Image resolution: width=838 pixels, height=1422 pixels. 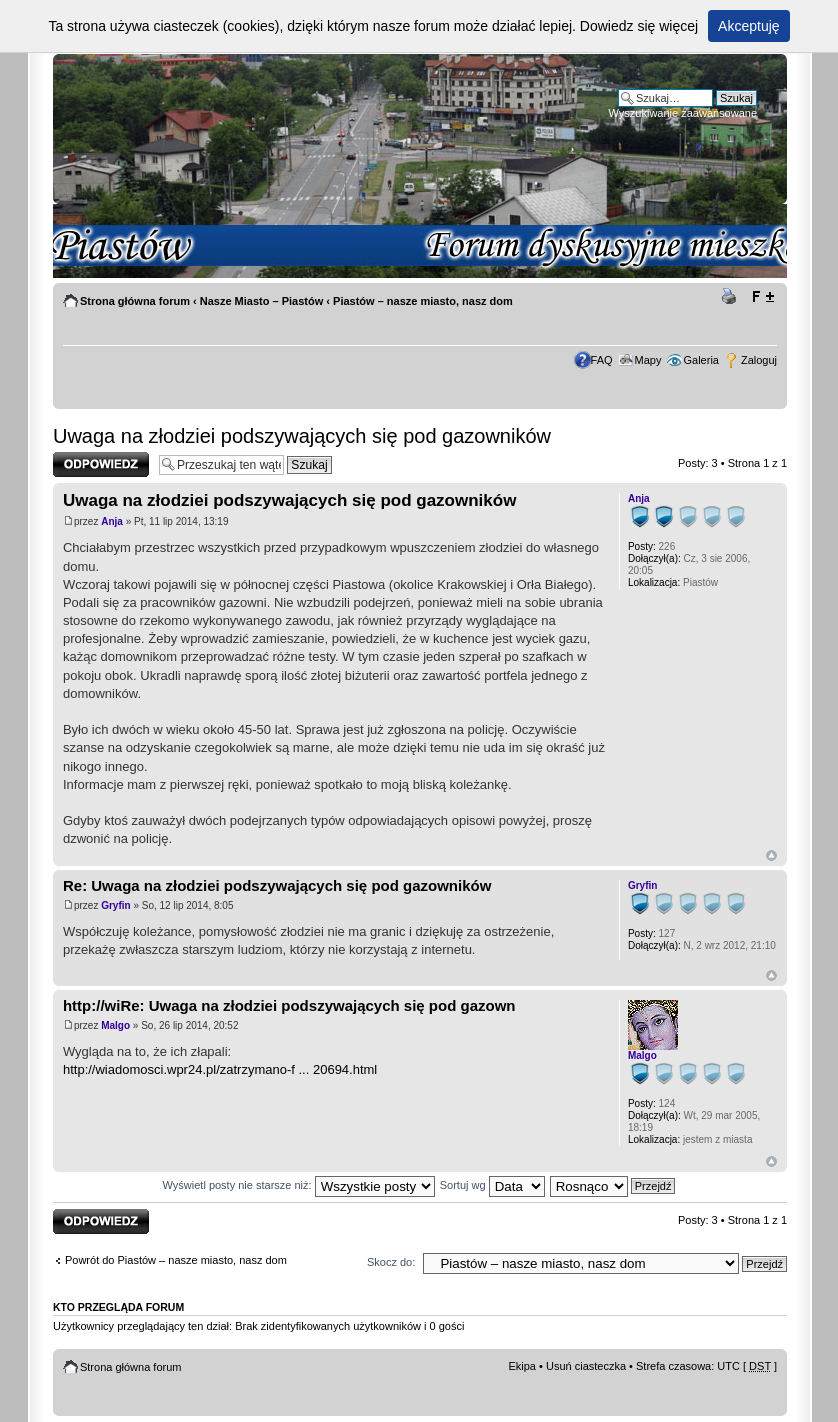 I want to click on Powrót do Piastów – nasze miasto, nasz dom, so click(x=176, y=1260).